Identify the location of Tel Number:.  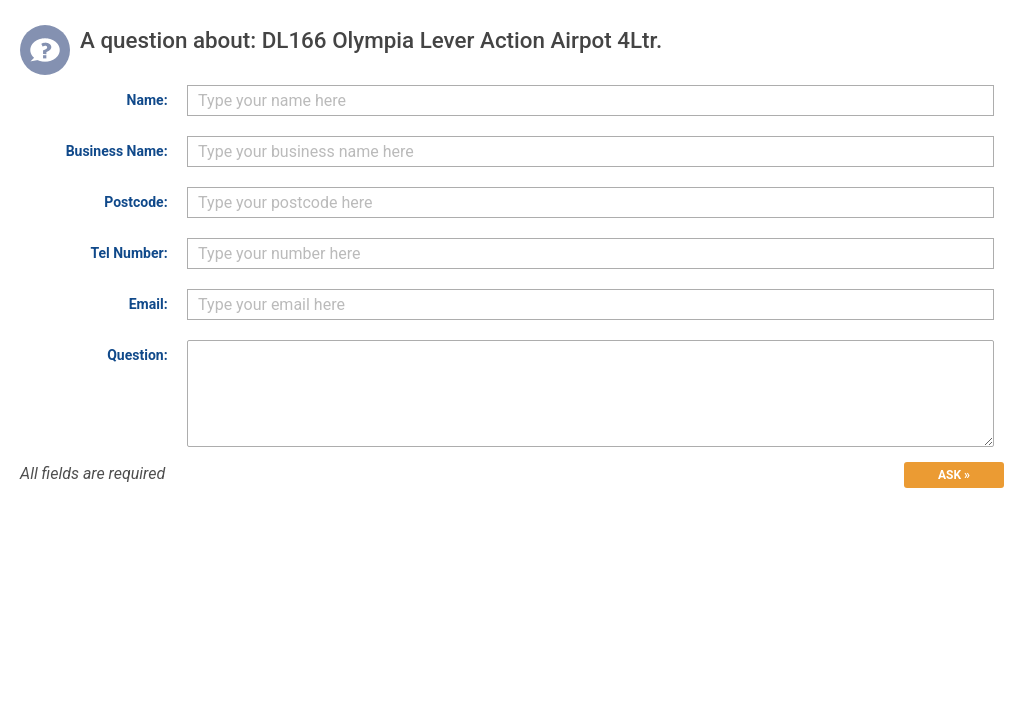
(128, 253).